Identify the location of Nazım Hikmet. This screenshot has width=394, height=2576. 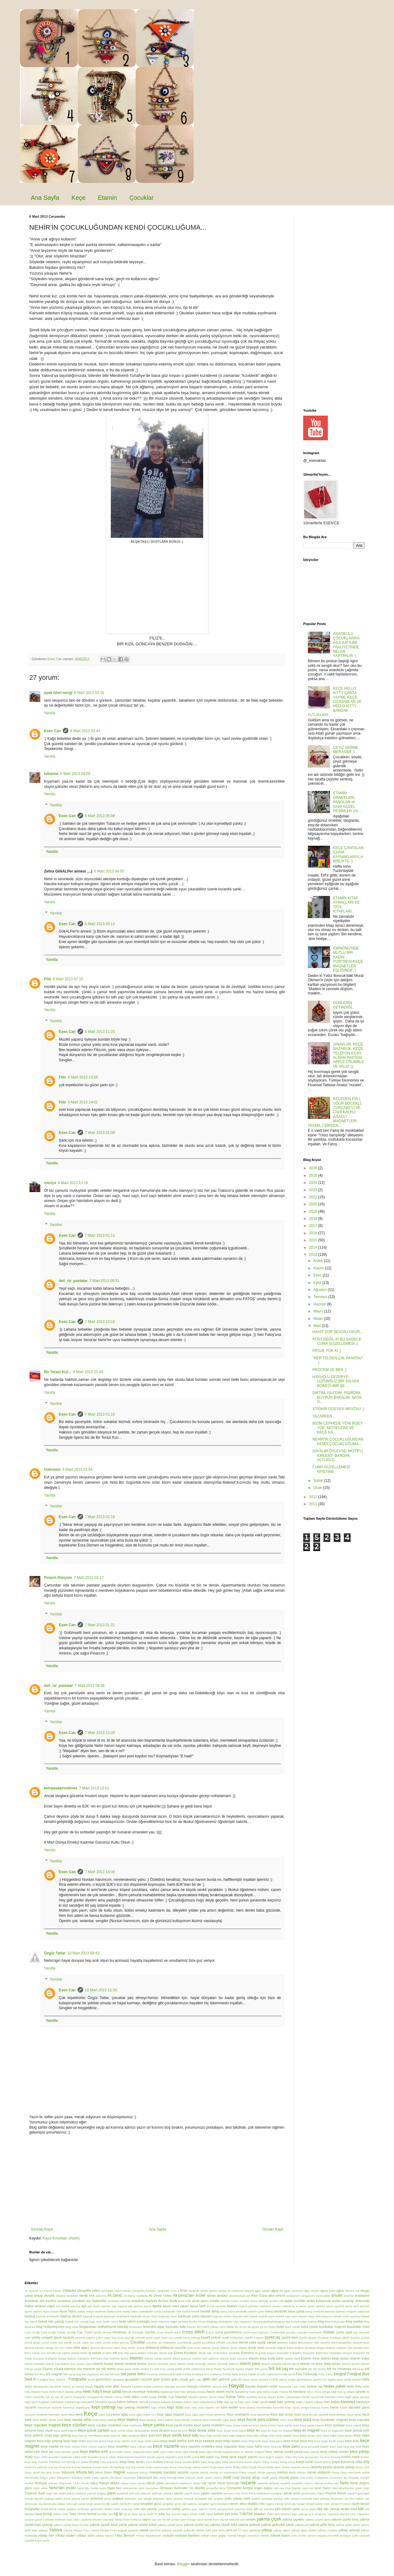
(313, 2483).